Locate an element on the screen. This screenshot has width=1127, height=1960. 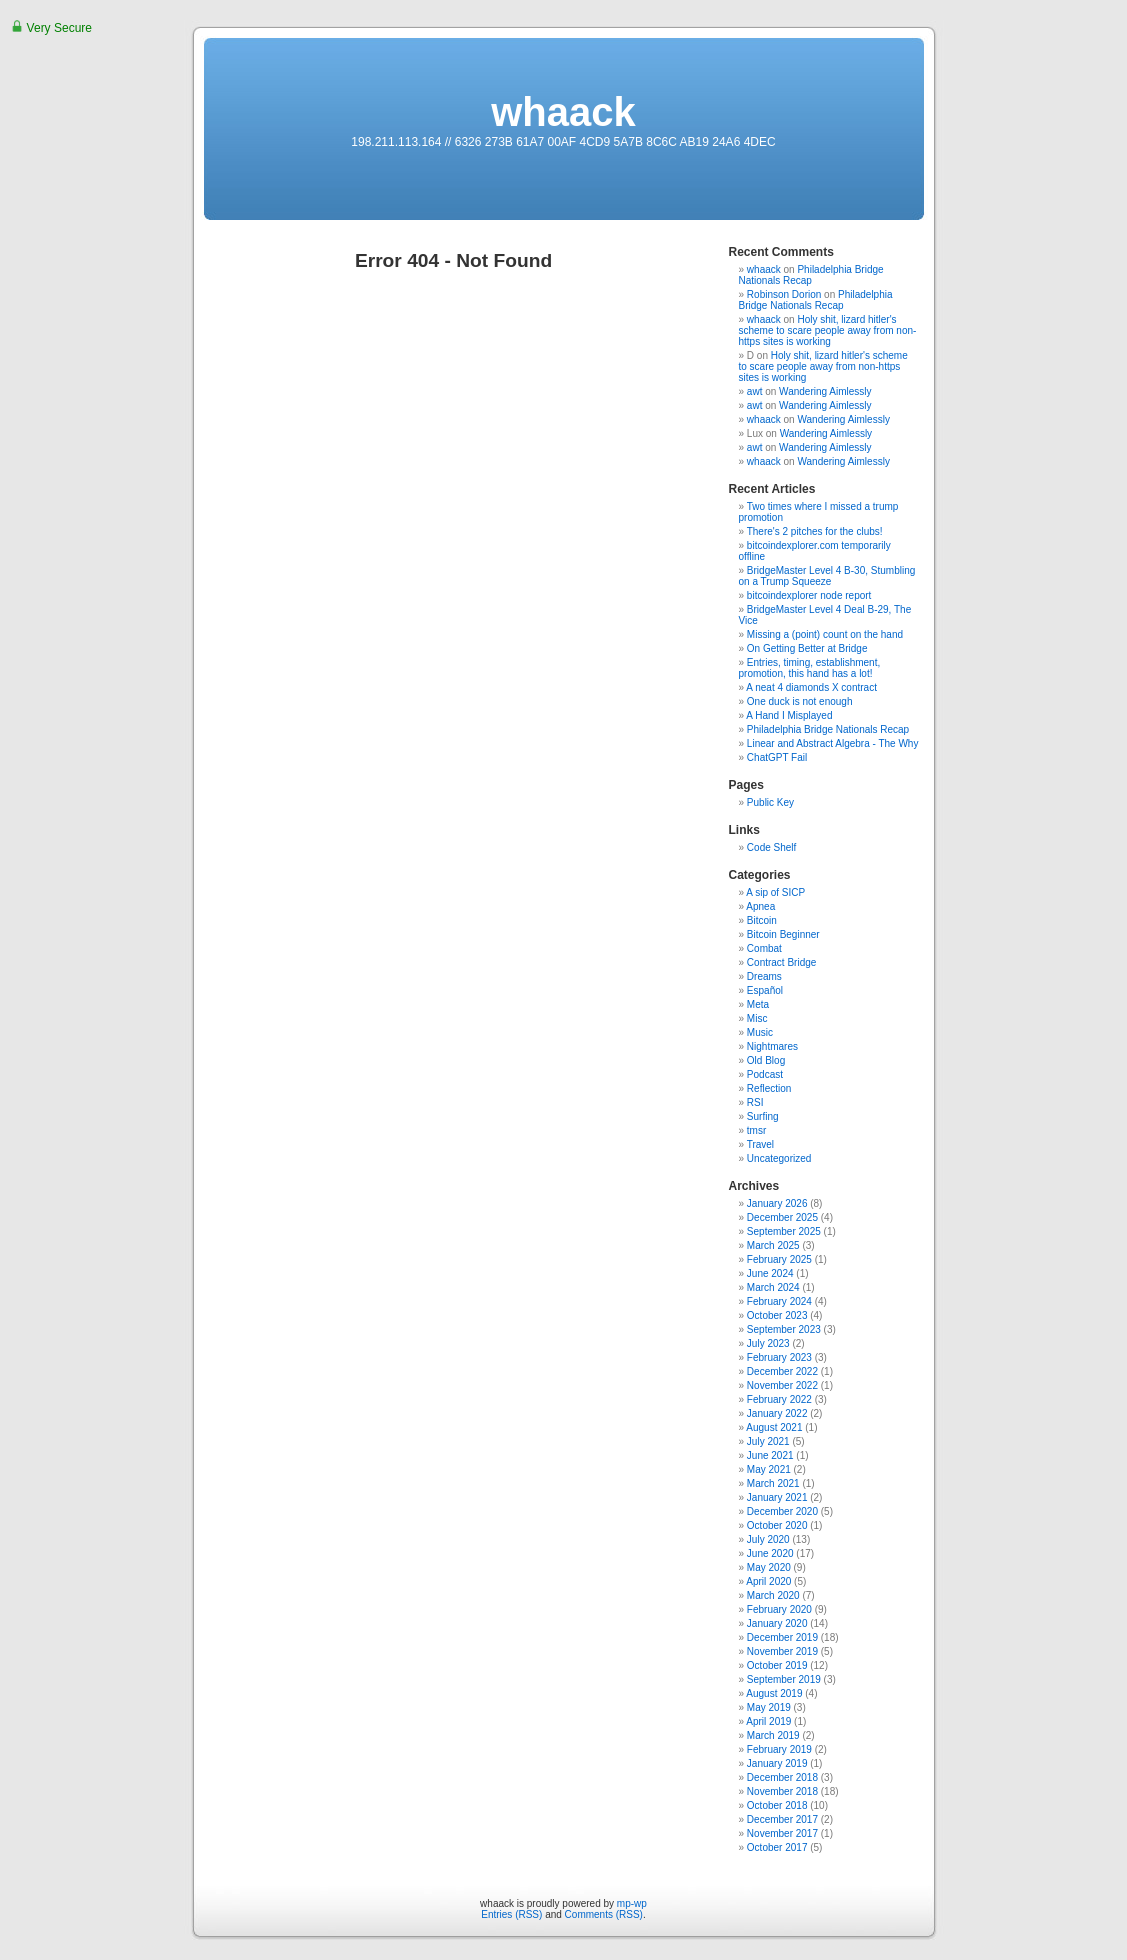
December 2022 is located at coordinates (782, 1371).